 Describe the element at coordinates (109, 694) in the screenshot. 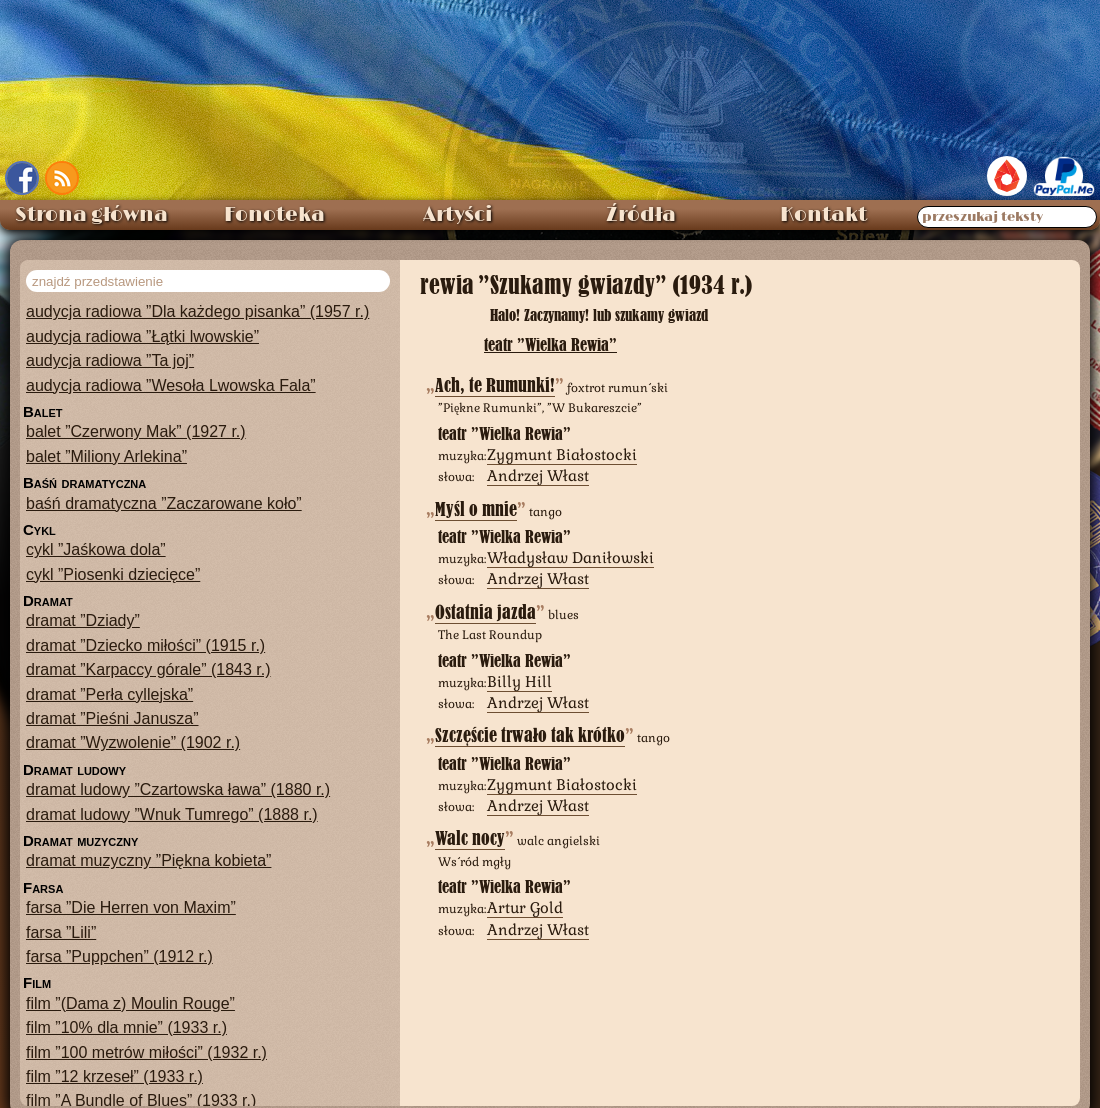

I see `dramat ”Perła cyllejska”` at that location.